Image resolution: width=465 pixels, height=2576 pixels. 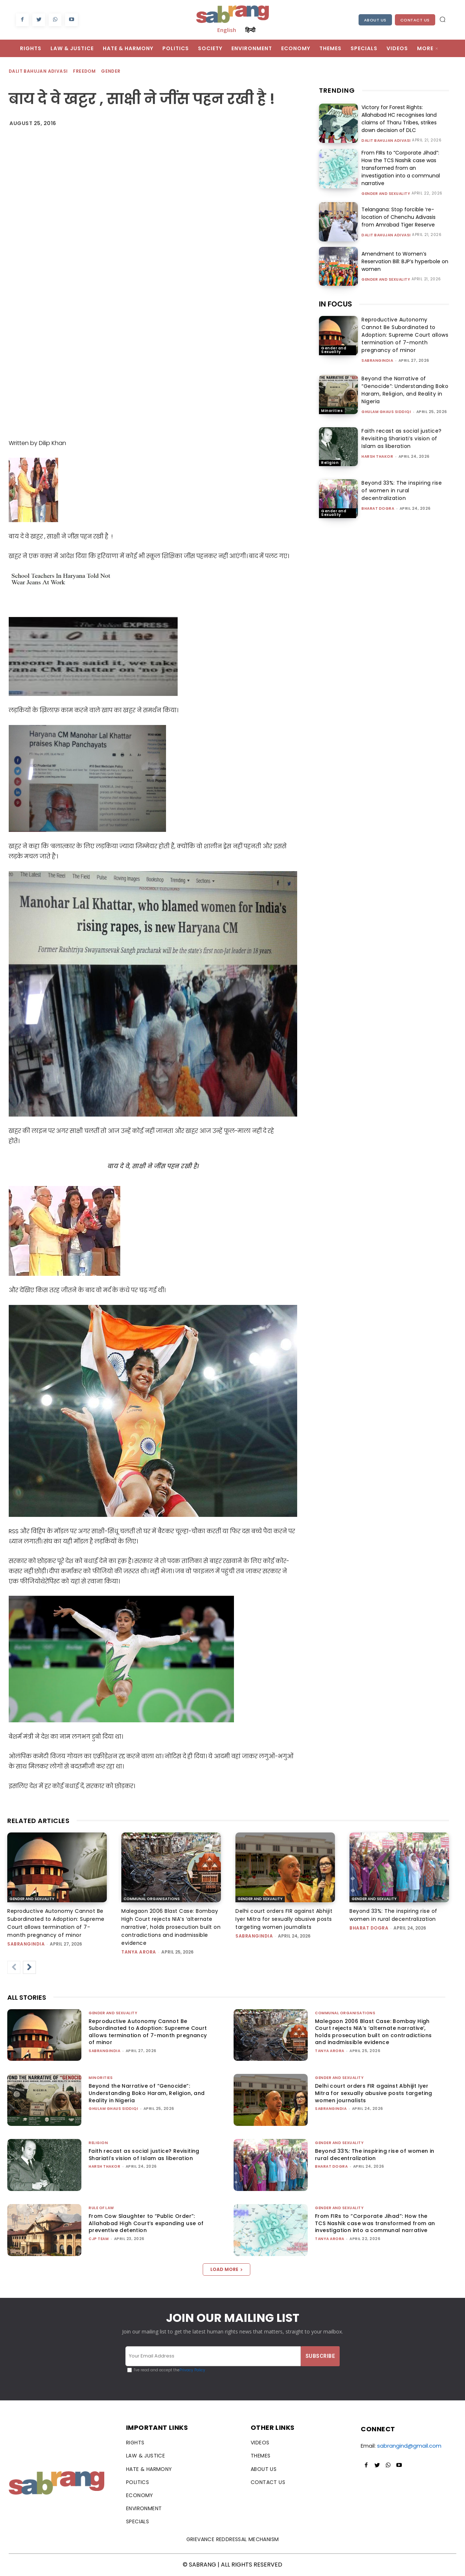 I want to click on Gender, so click(x=111, y=71).